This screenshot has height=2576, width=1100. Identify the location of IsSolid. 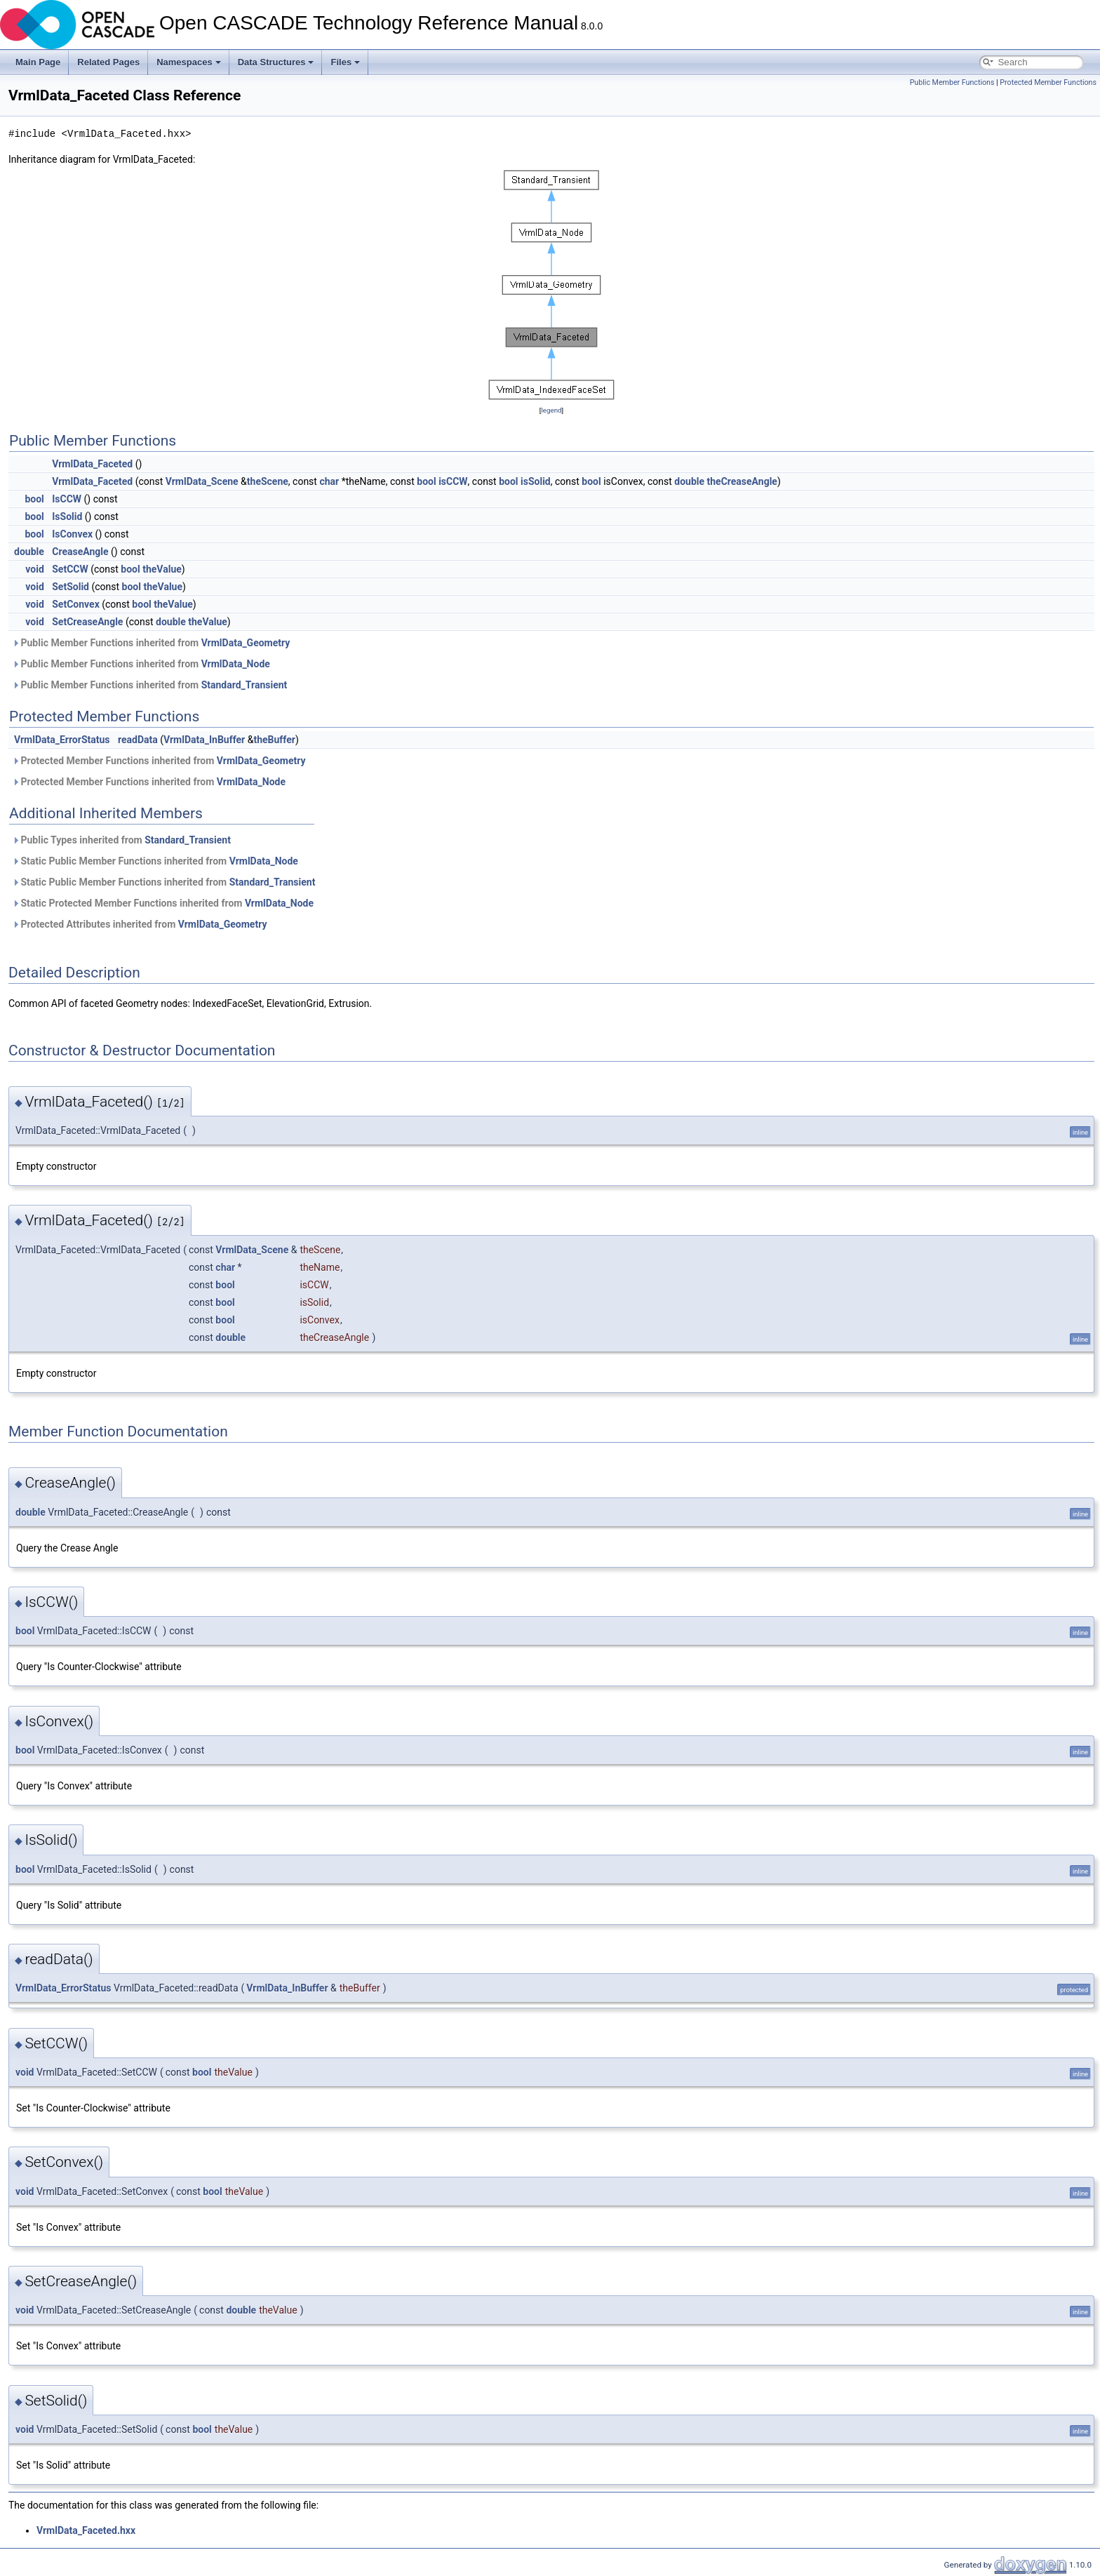
(67, 516).